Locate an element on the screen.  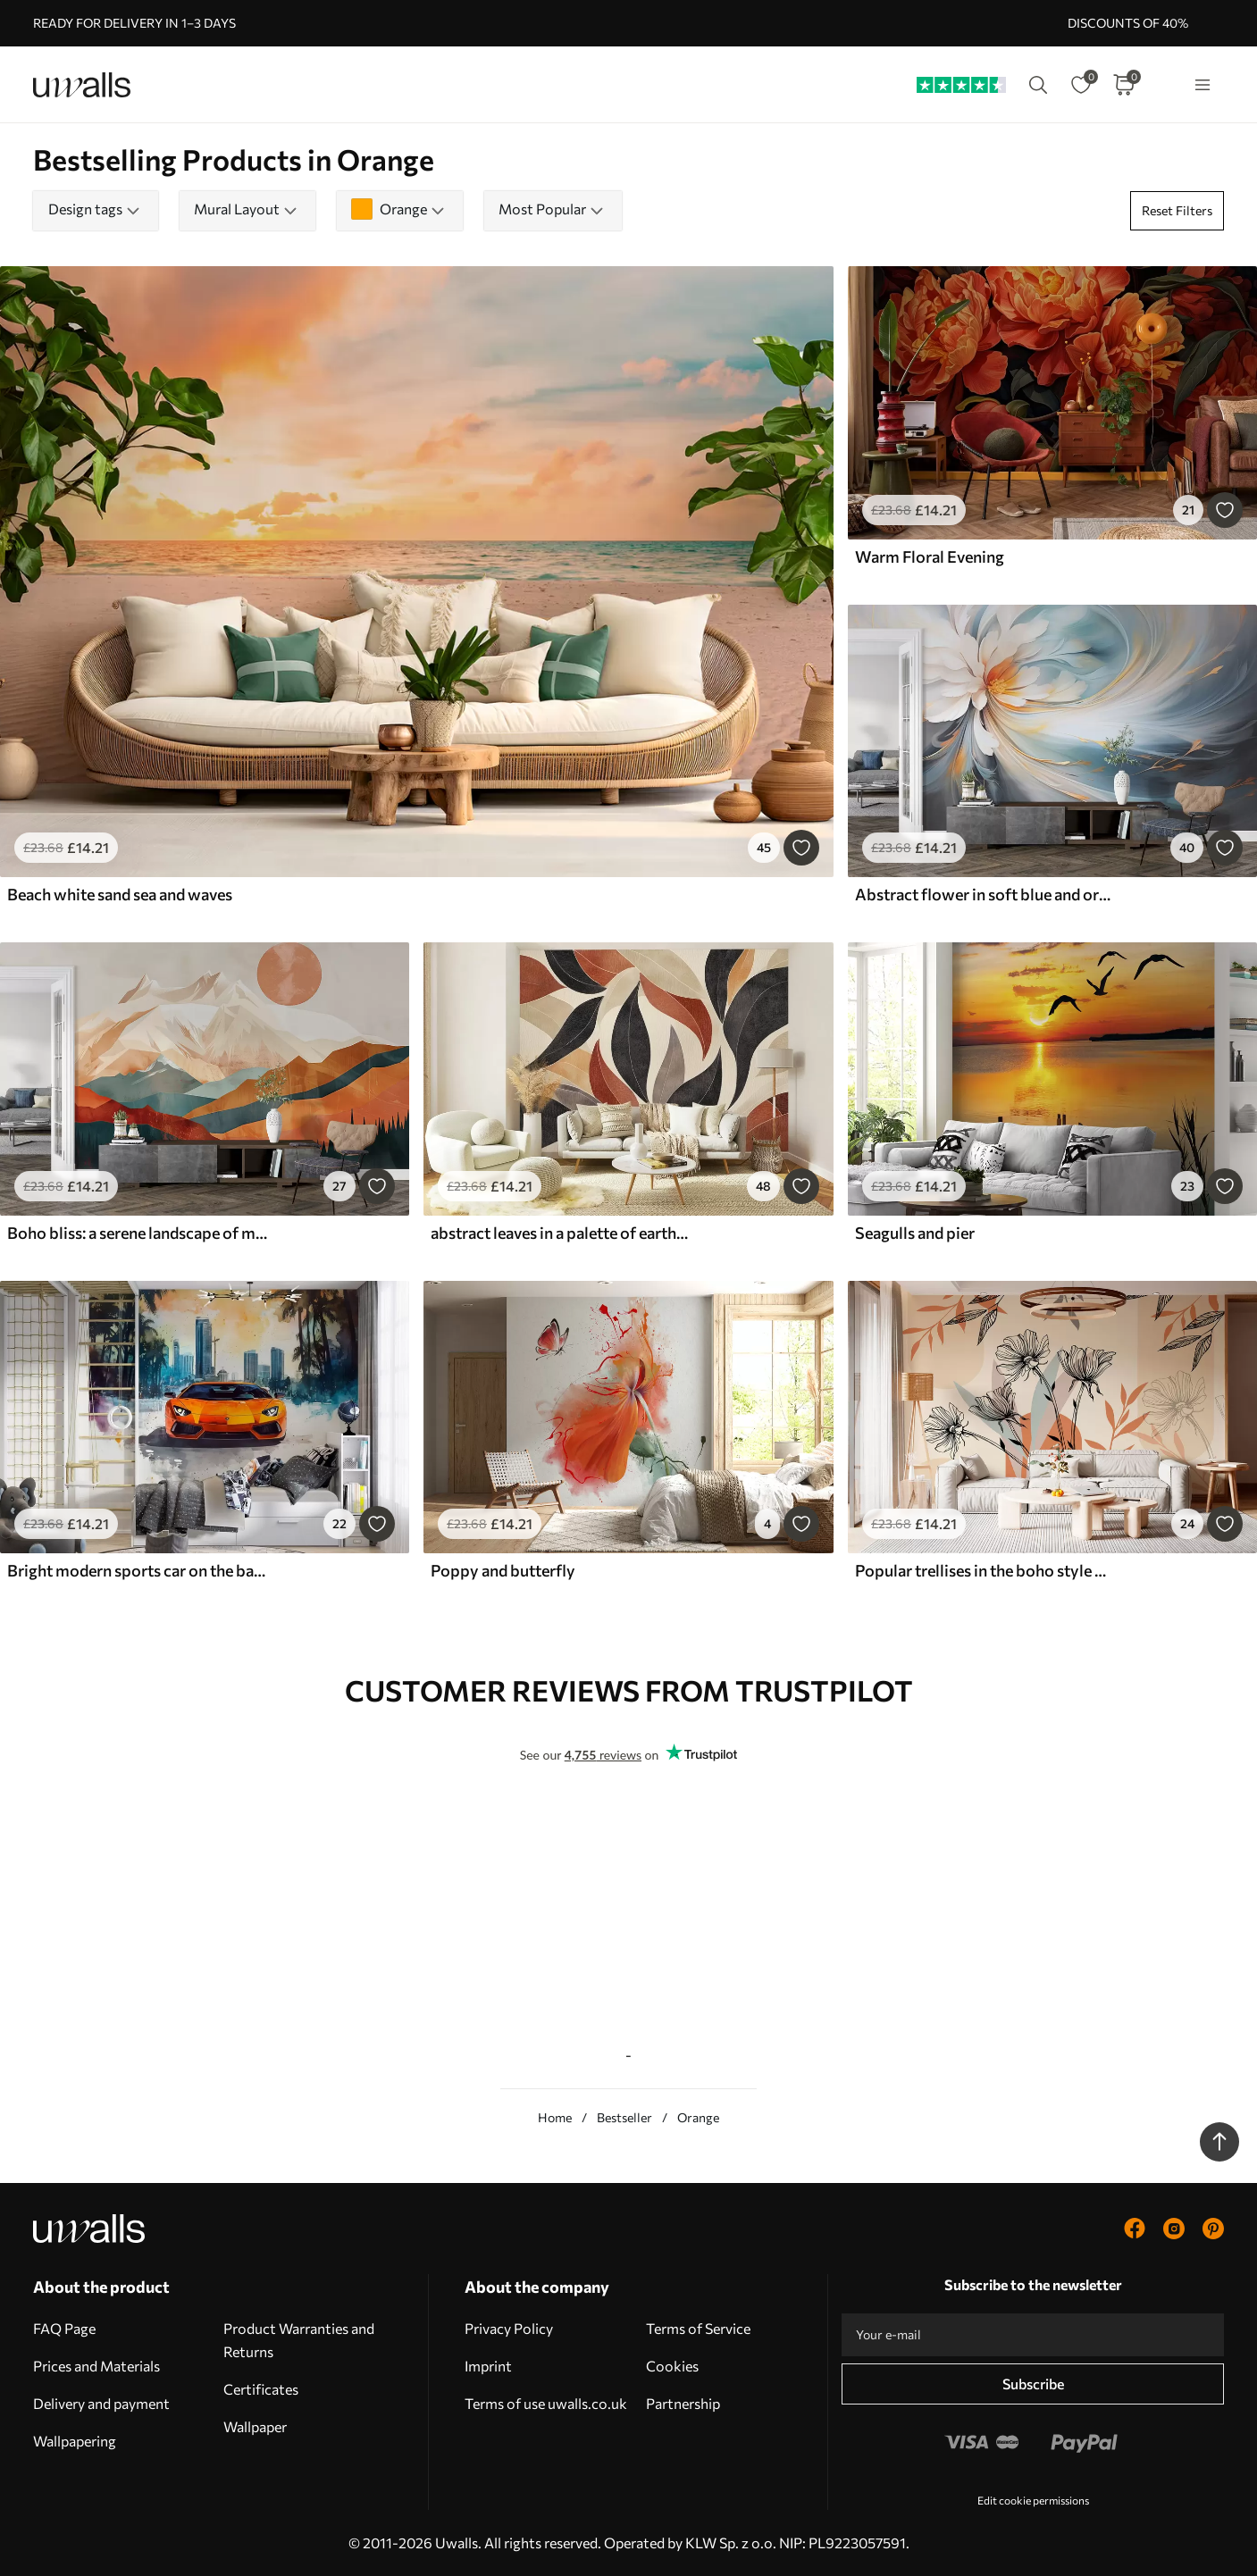
Poppy and butterfly is located at coordinates (503, 1570).